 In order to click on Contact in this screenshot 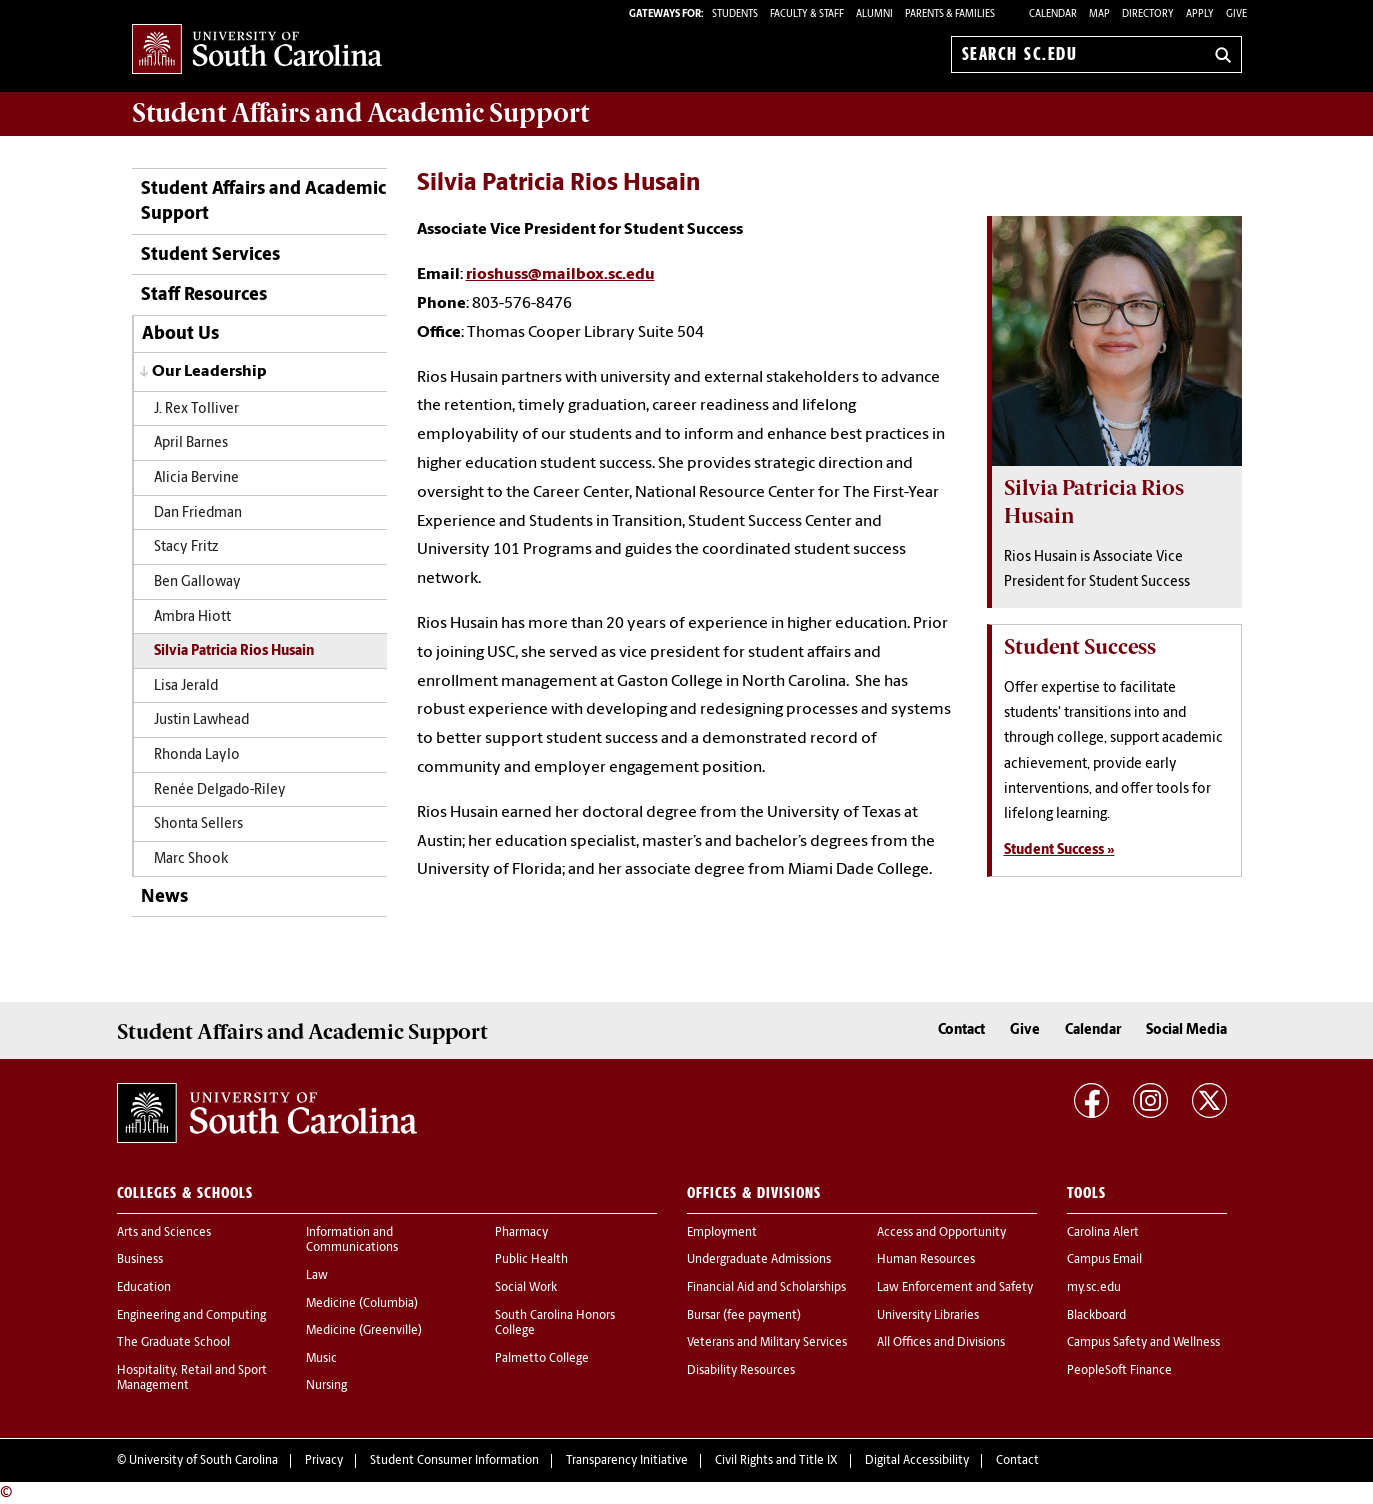, I will do `click(961, 1030)`.